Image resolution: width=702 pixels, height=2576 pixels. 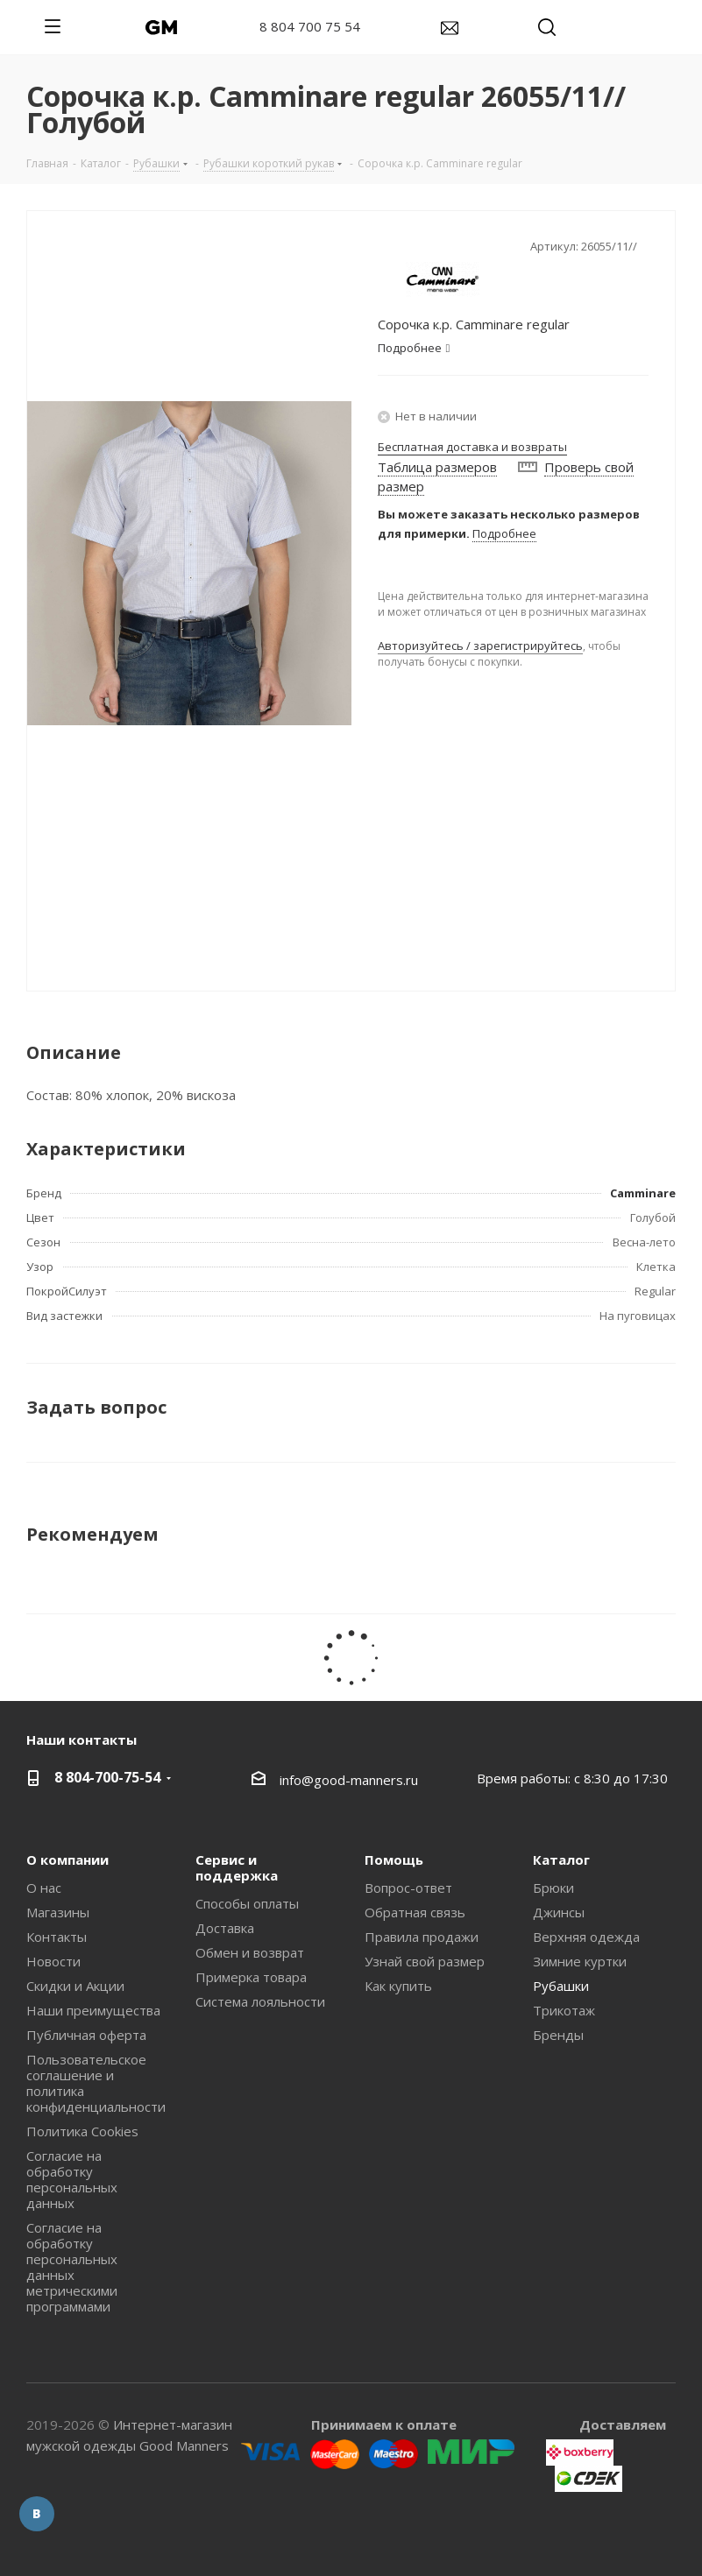 What do you see at coordinates (408, 1887) in the screenshot?
I see `Вопрос-ответ` at bounding box center [408, 1887].